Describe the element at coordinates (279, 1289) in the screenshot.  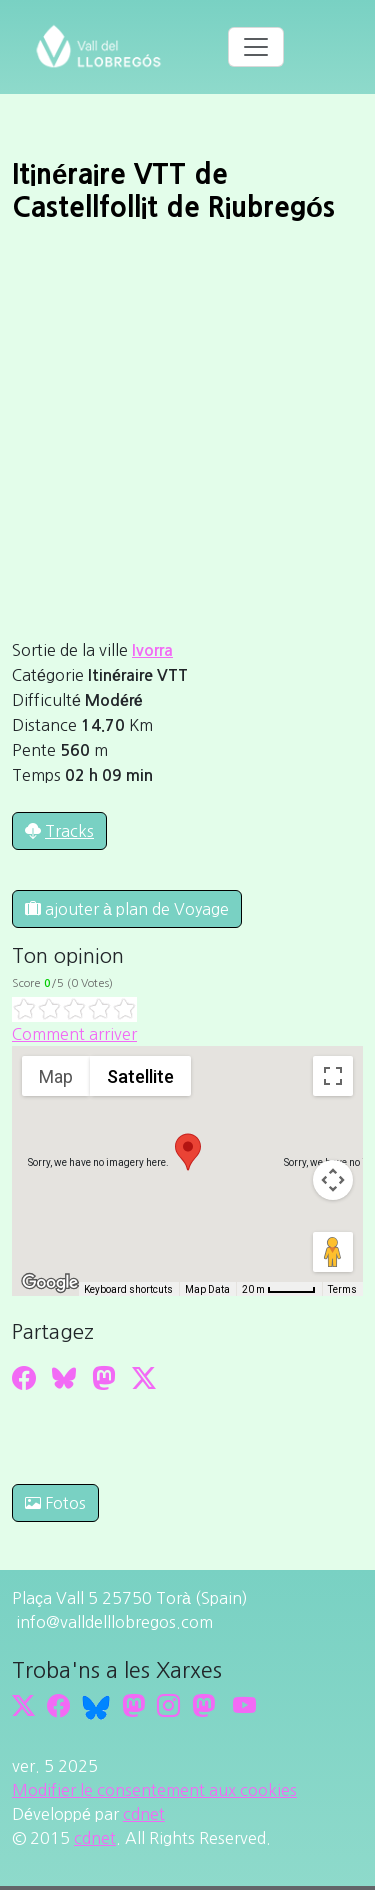
I see `[Map Scale: 20 m per 45 pixels]` at that location.